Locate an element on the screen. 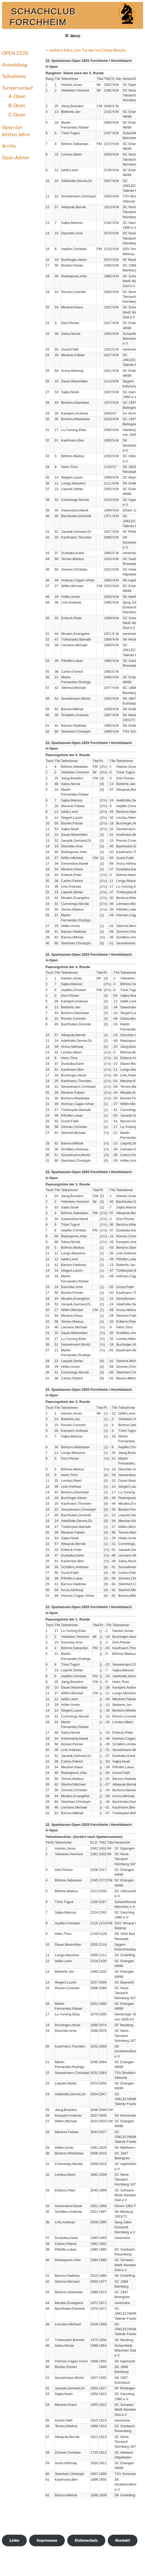 Image resolution: width=145 pixels, height=2576 pixels. Open Admin is located at coordinates (15, 157).